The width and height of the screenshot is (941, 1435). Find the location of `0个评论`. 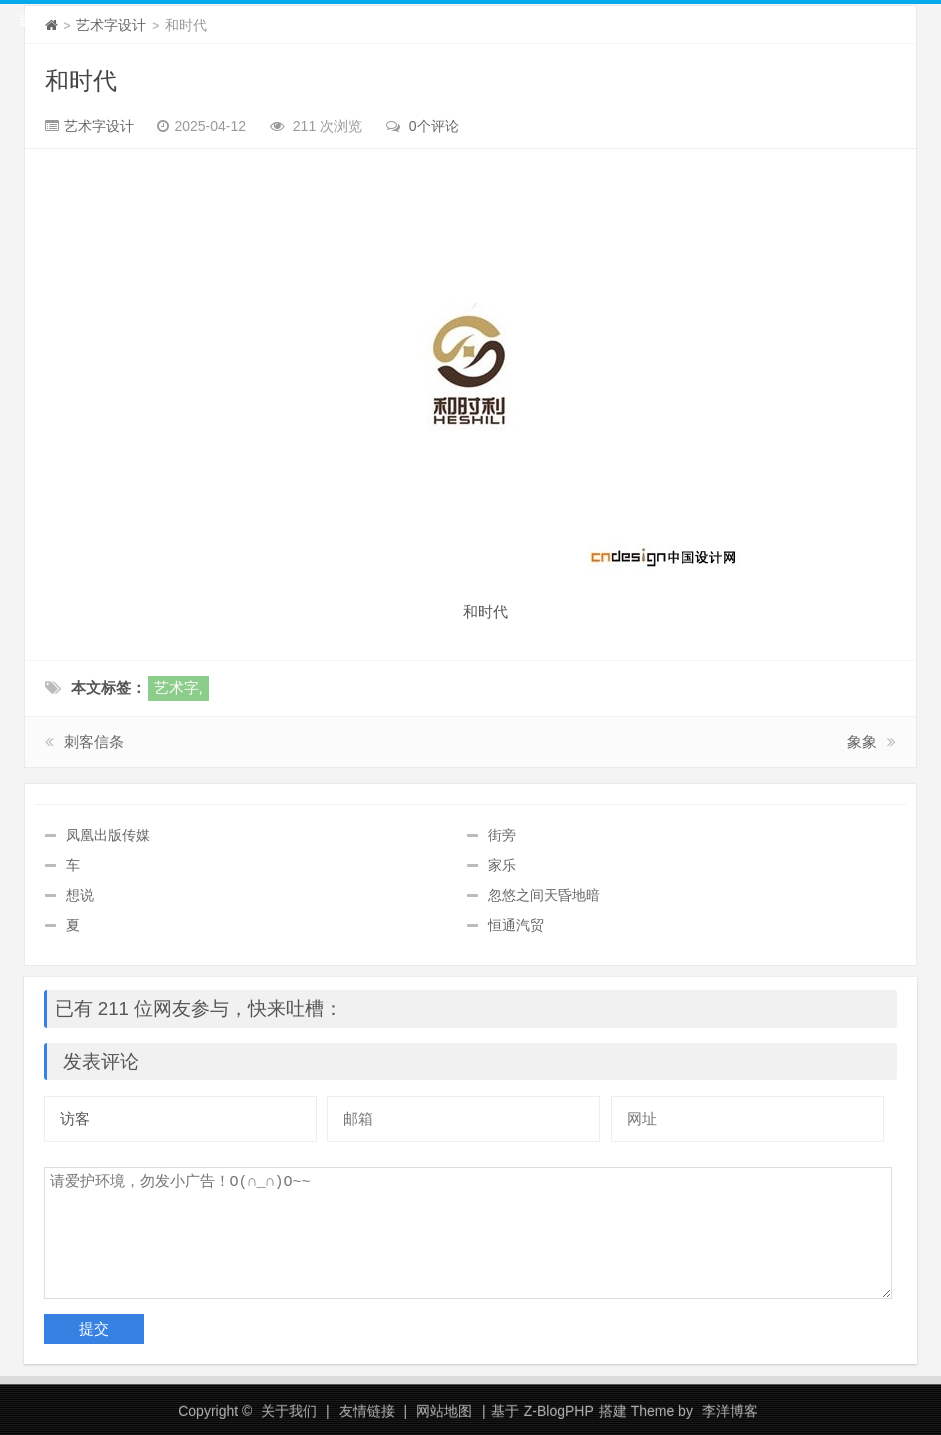

0个评论 is located at coordinates (434, 126).